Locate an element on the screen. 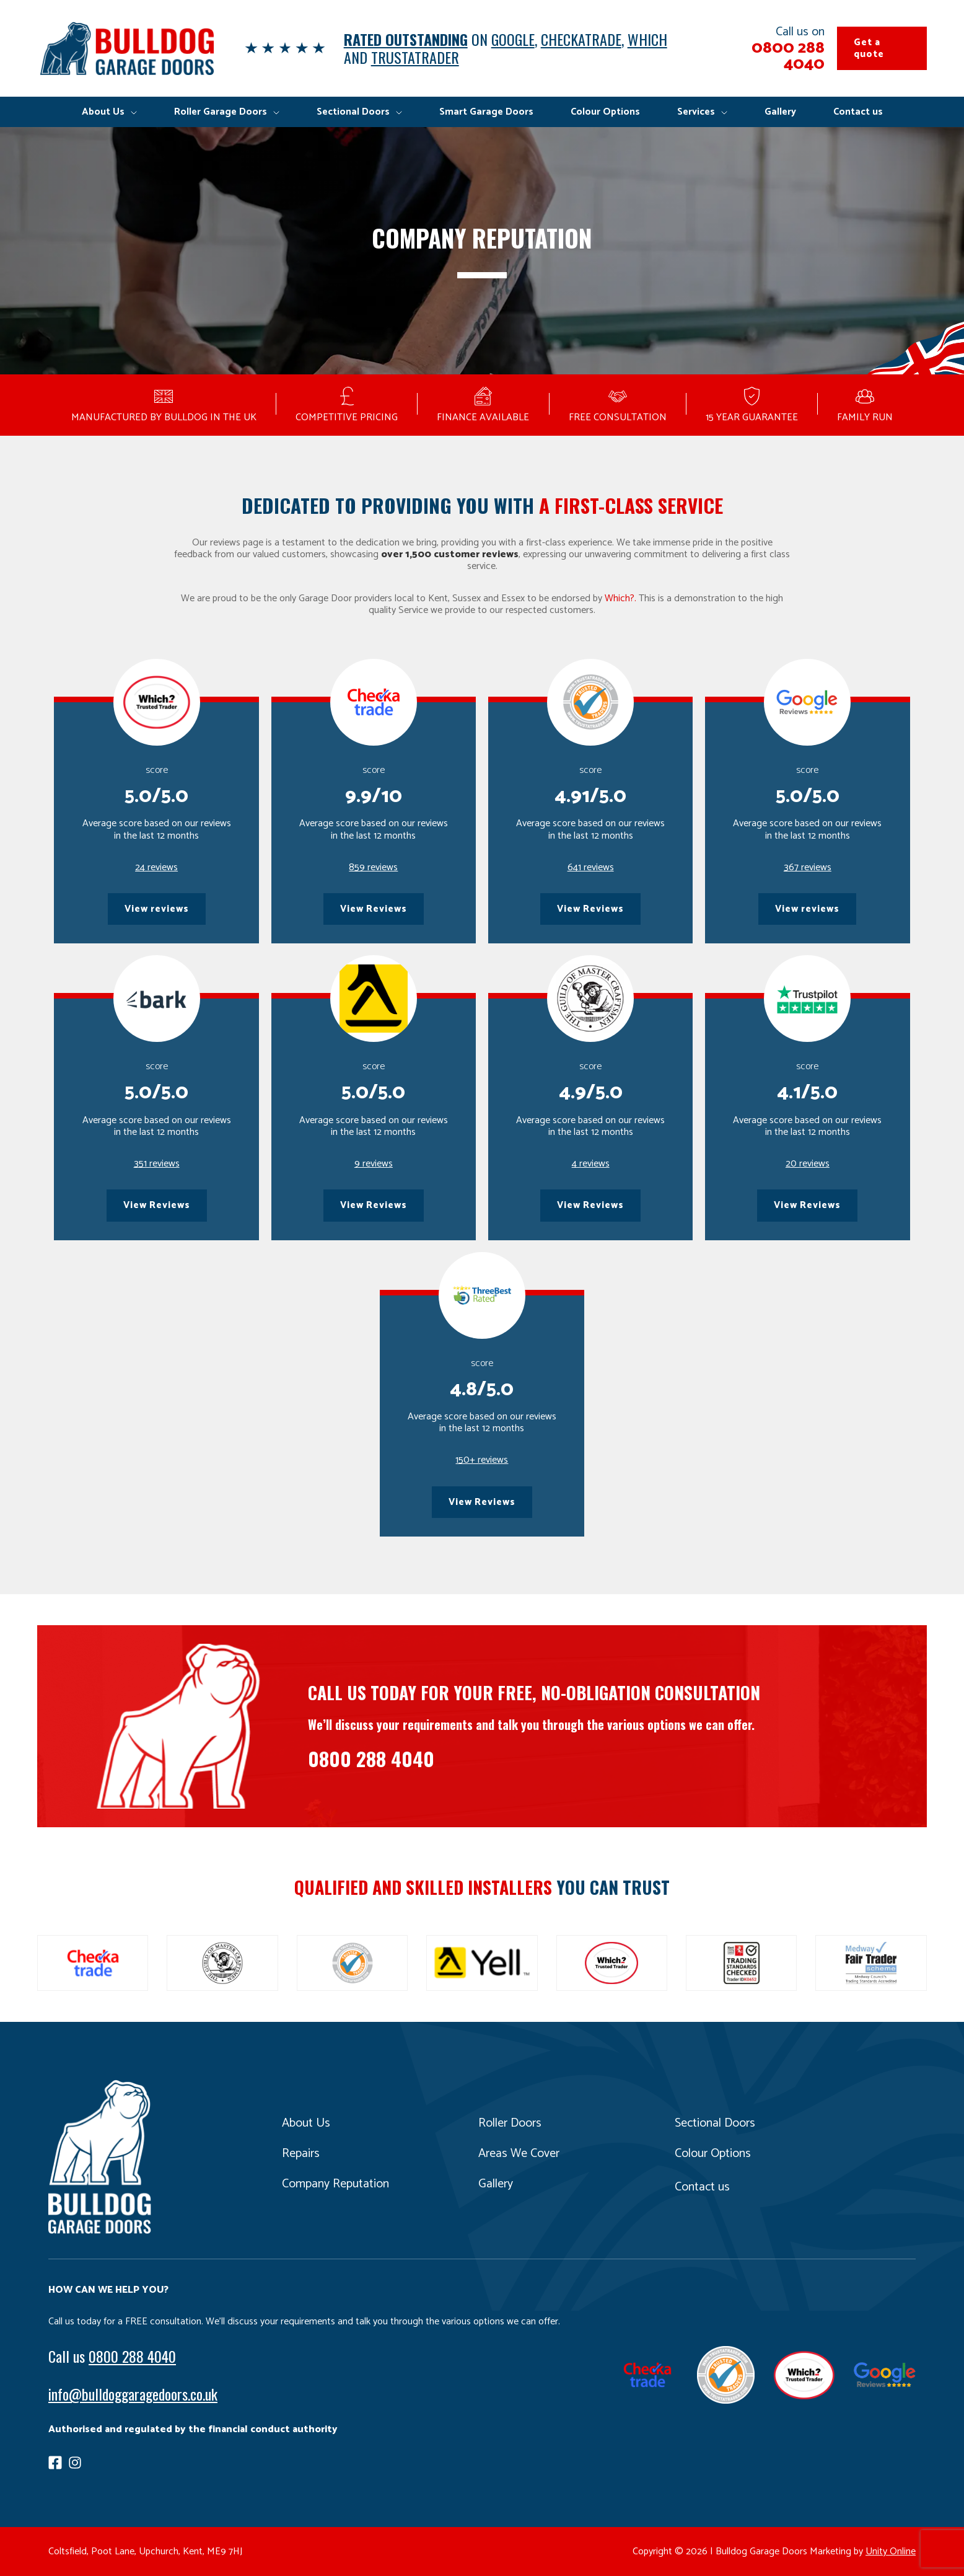 This screenshot has width=964, height=2576. Smart Garage Doors is located at coordinates (486, 112).